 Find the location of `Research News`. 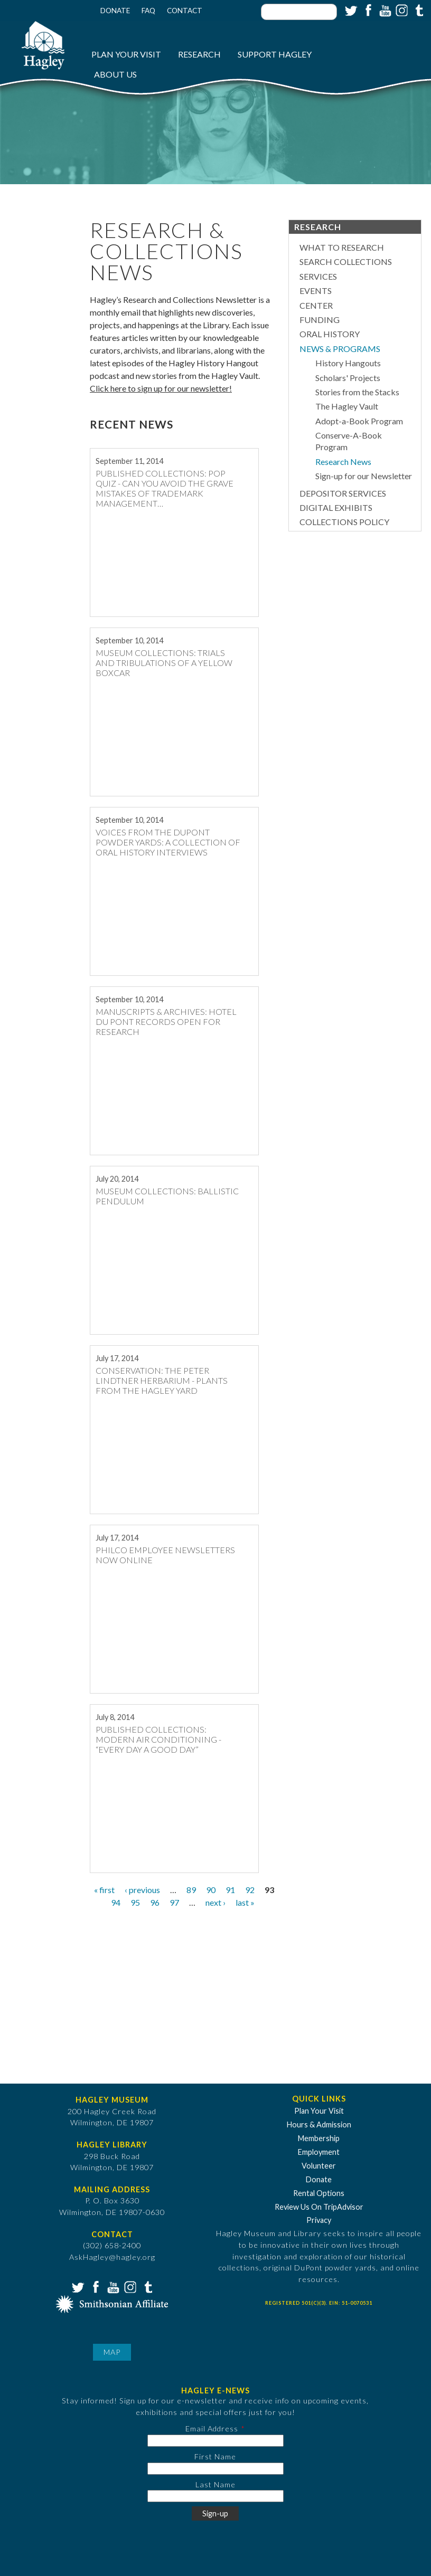

Research News is located at coordinates (343, 462).